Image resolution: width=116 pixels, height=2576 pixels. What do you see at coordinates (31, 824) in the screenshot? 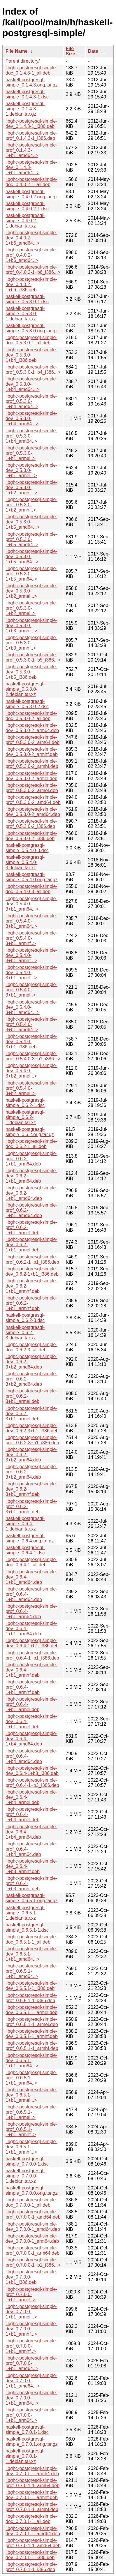
I see `libghc-postgresql-simple-prof_0.5.3.0-2_i386.deb` at bounding box center [31, 824].